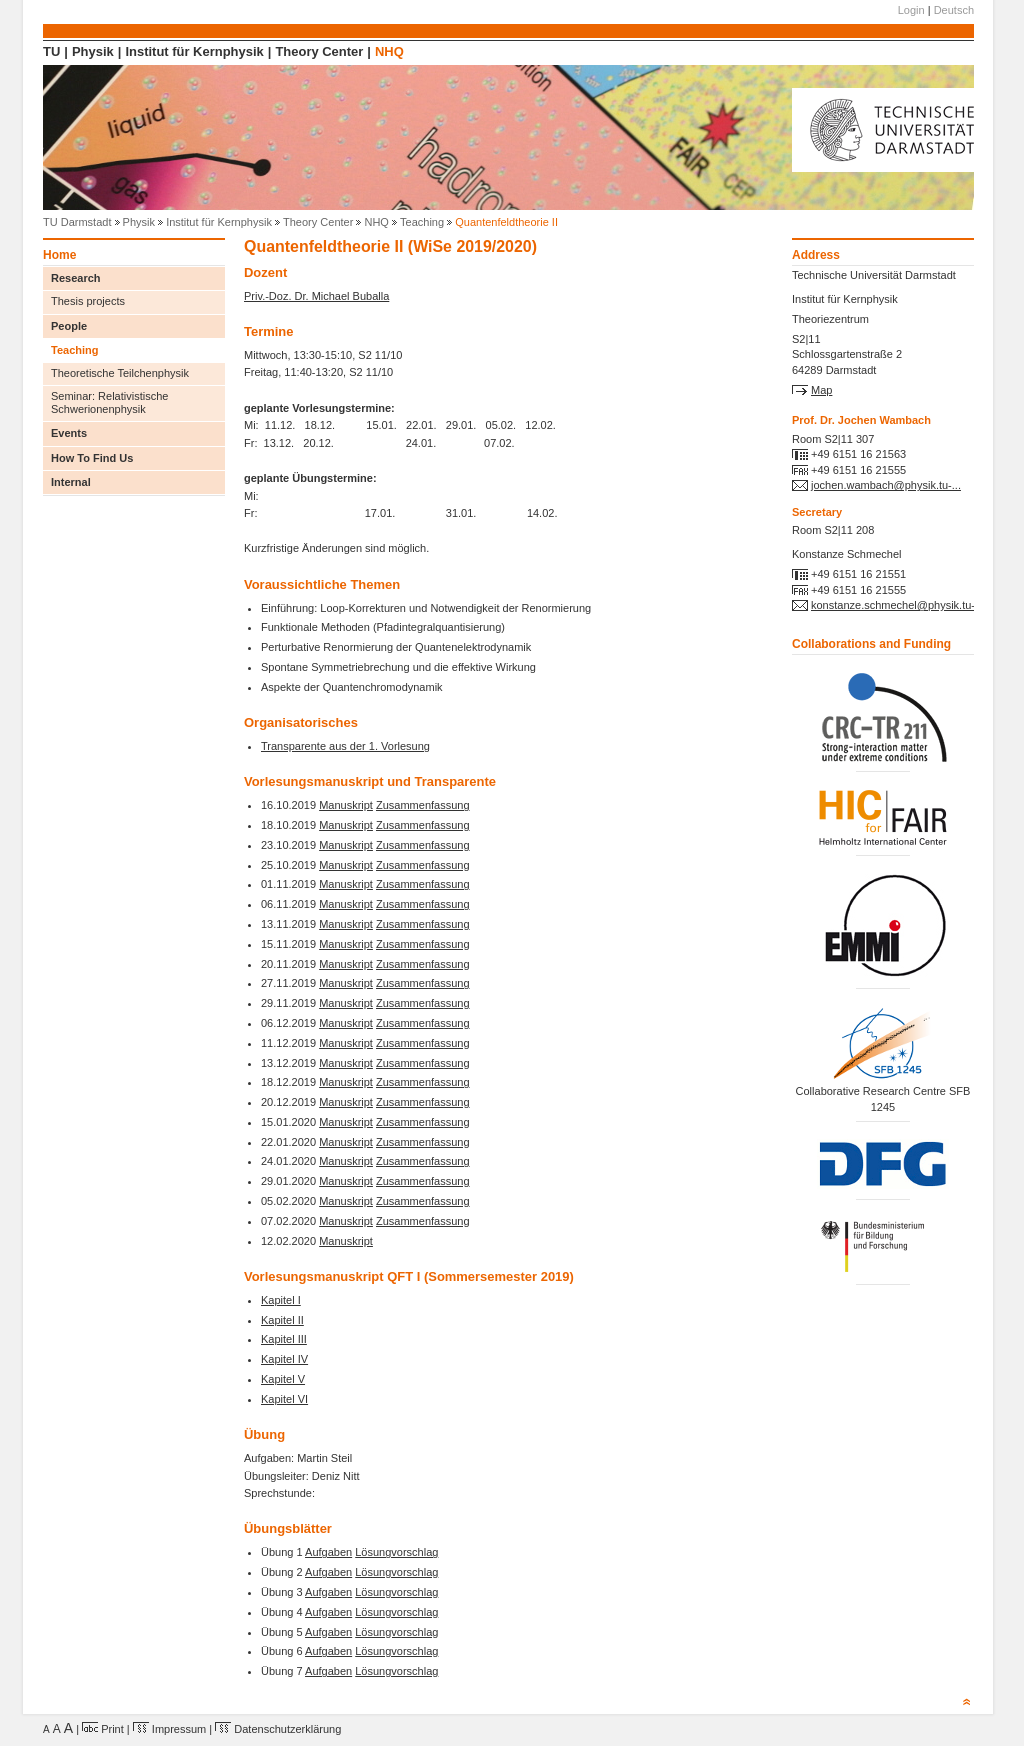 The height and width of the screenshot is (1746, 1024). What do you see at coordinates (169, 1729) in the screenshot?
I see `Impressum` at bounding box center [169, 1729].